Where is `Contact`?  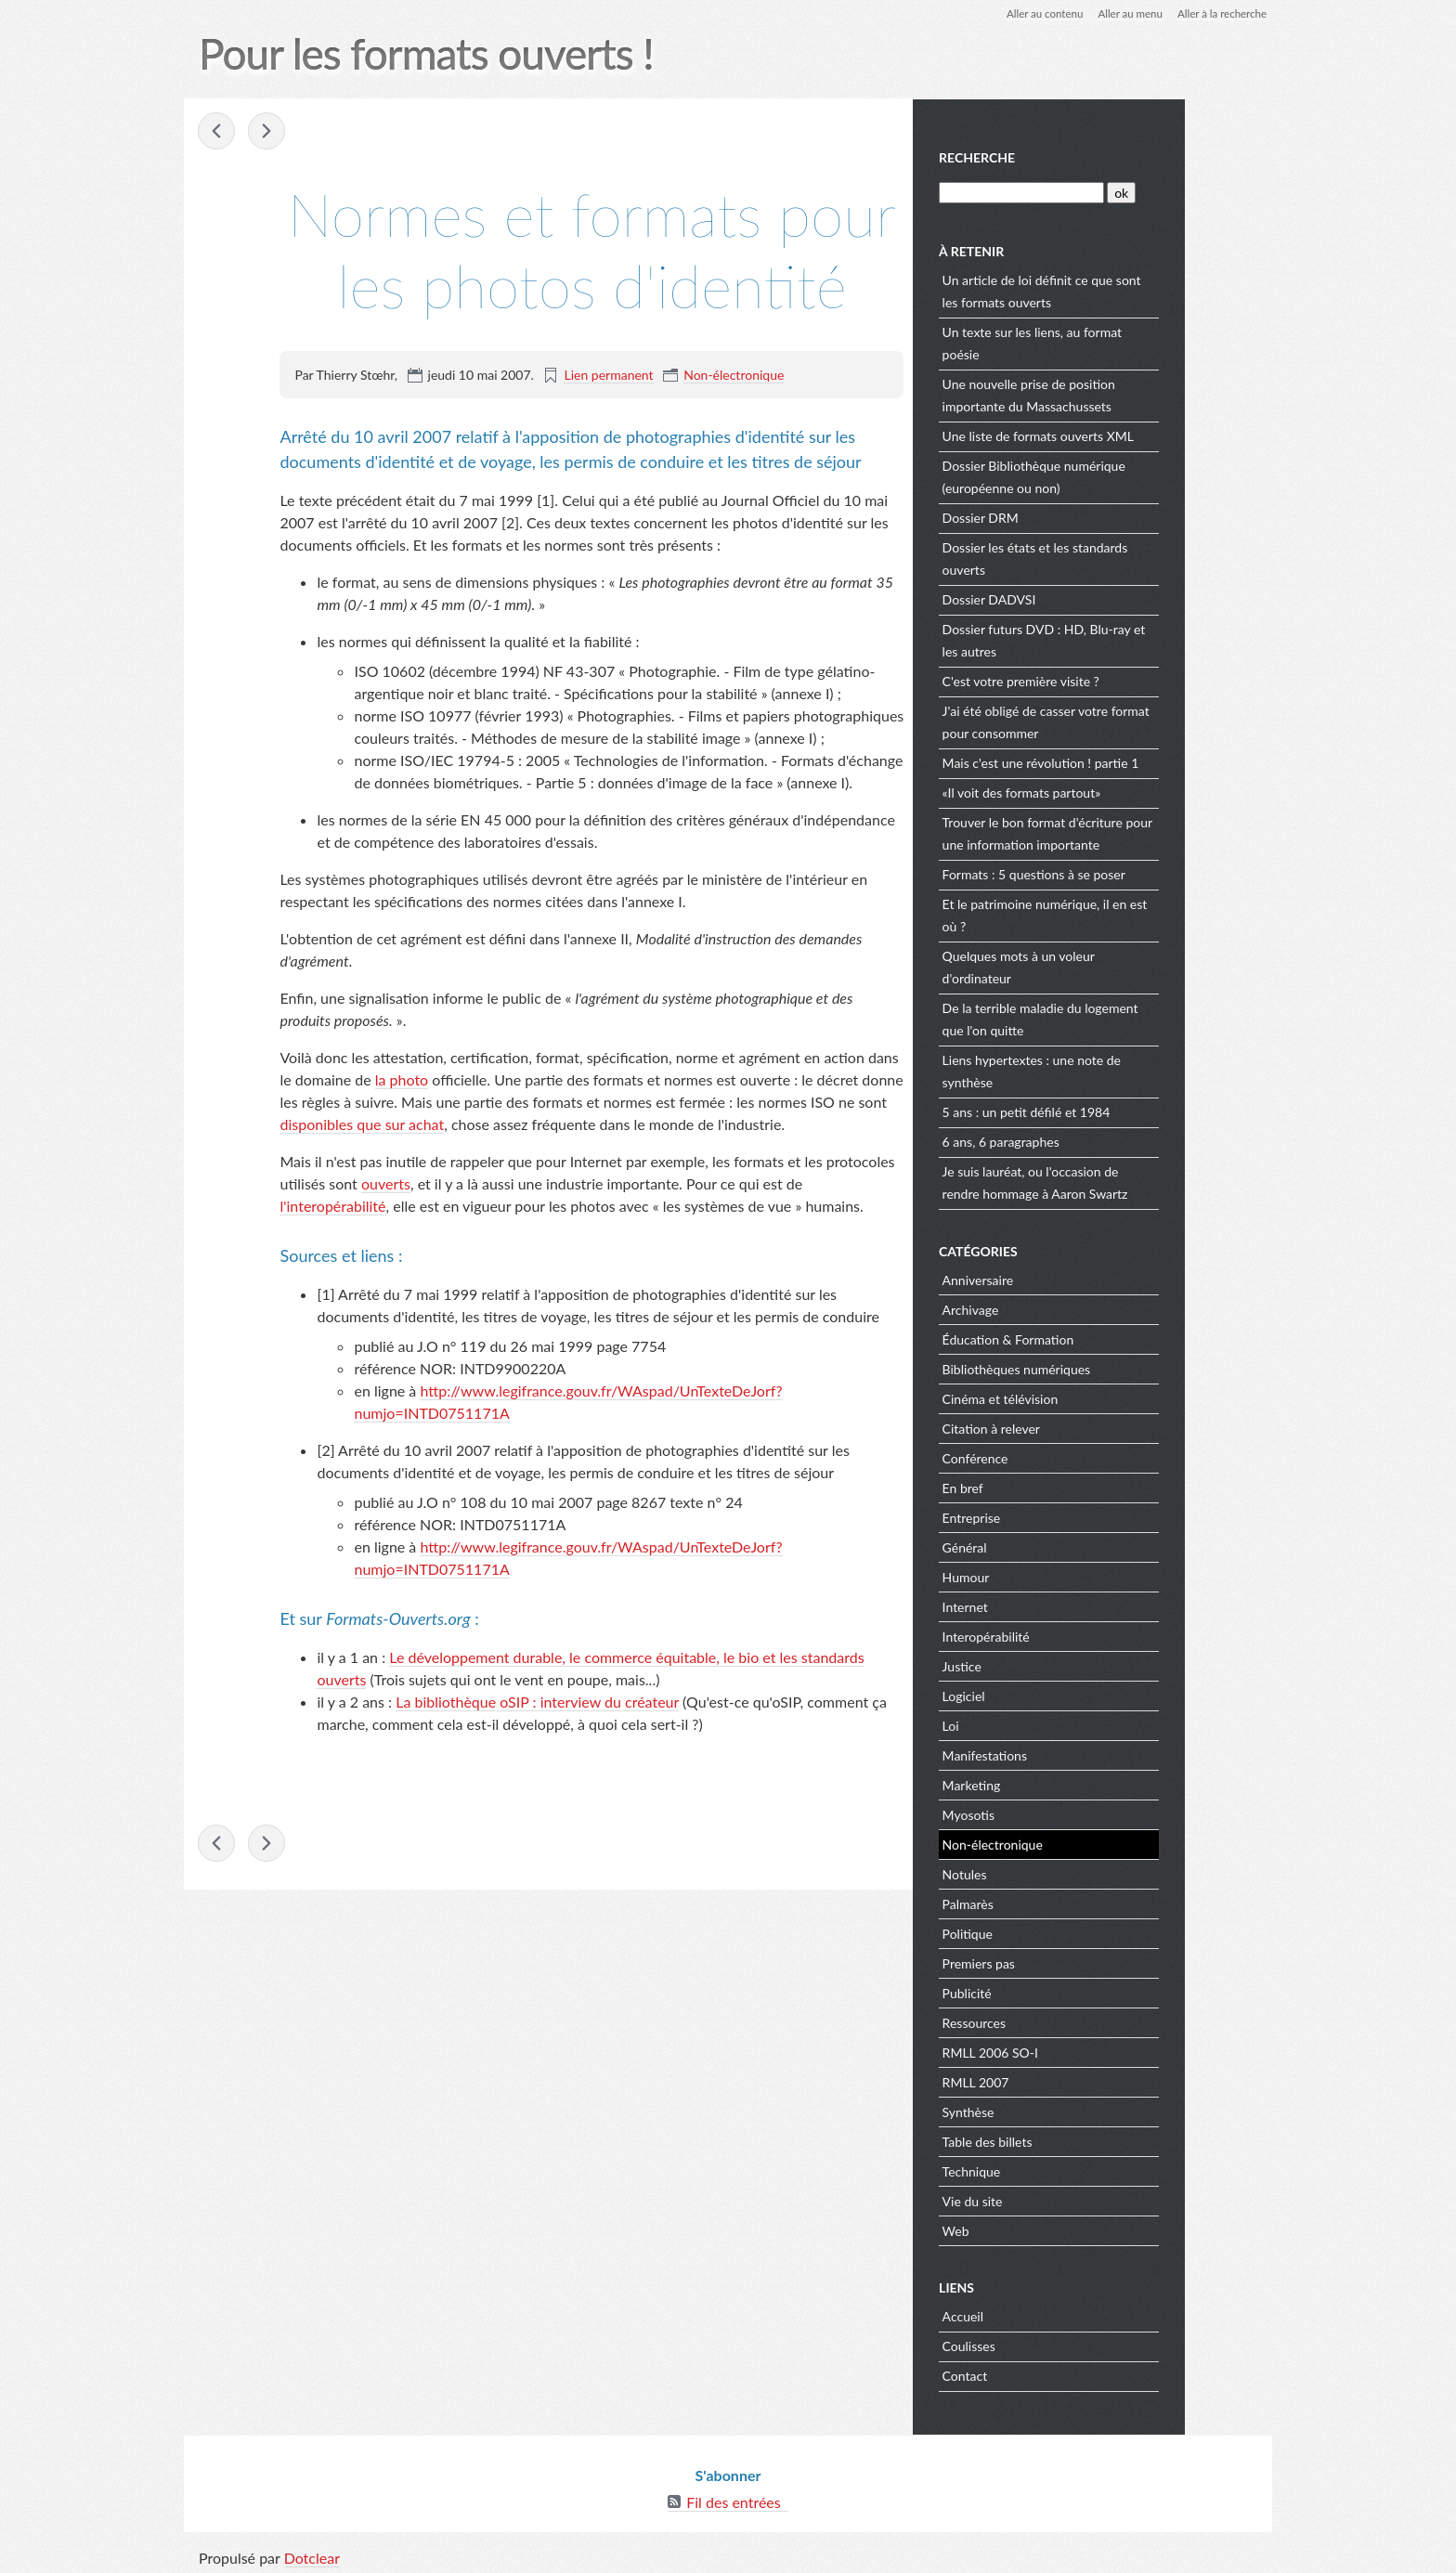 Contact is located at coordinates (1053, 2374).